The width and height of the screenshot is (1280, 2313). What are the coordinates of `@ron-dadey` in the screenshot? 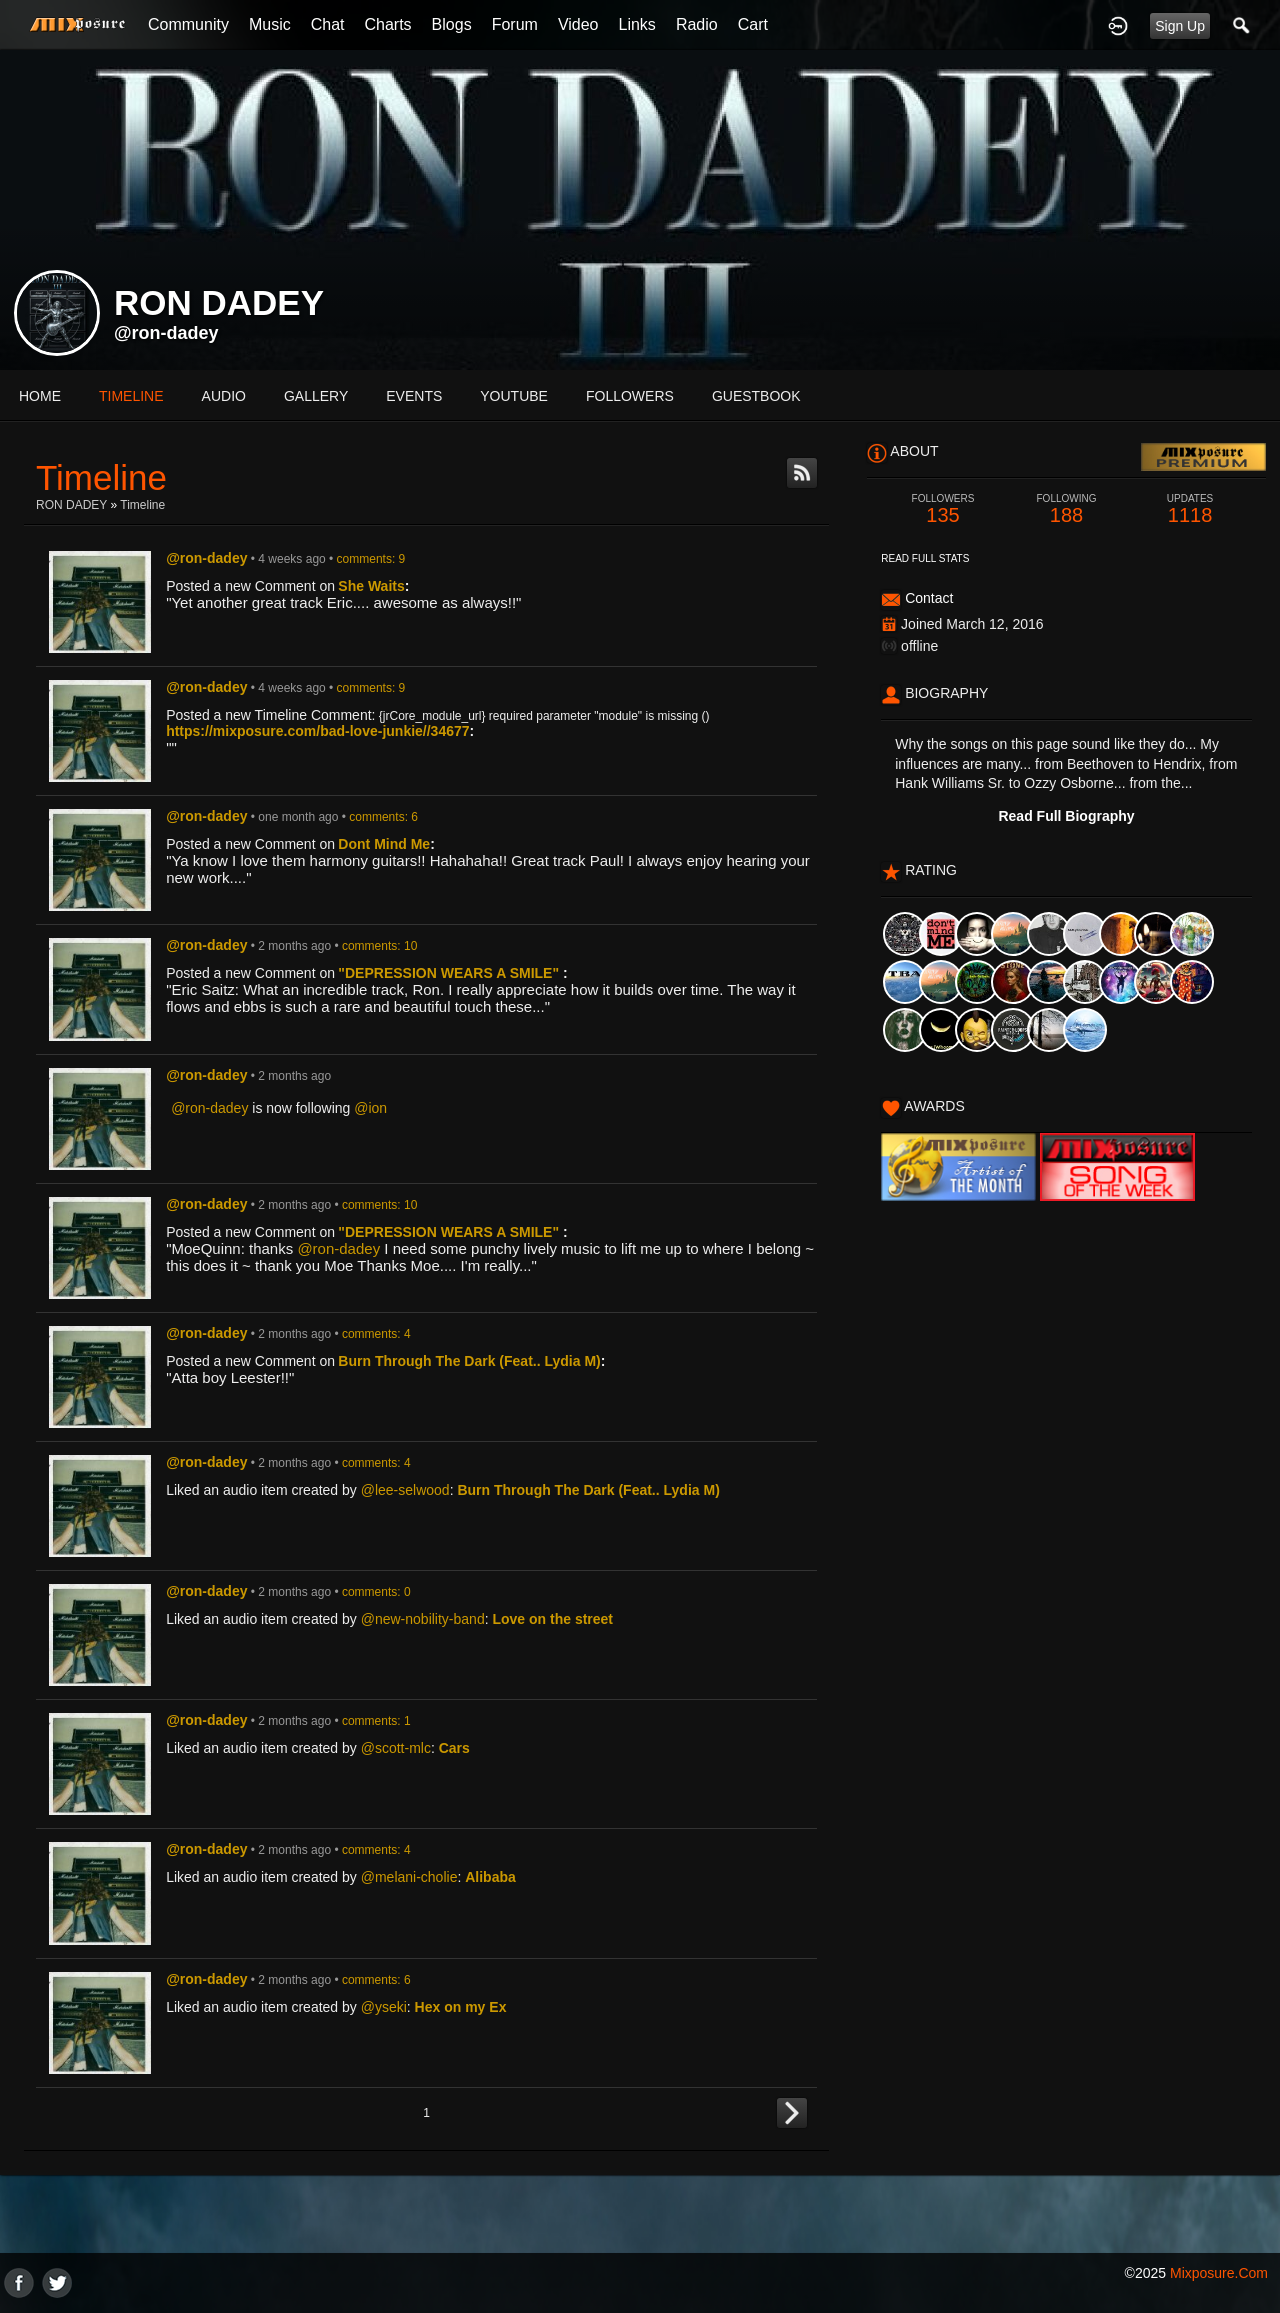 It's located at (166, 333).